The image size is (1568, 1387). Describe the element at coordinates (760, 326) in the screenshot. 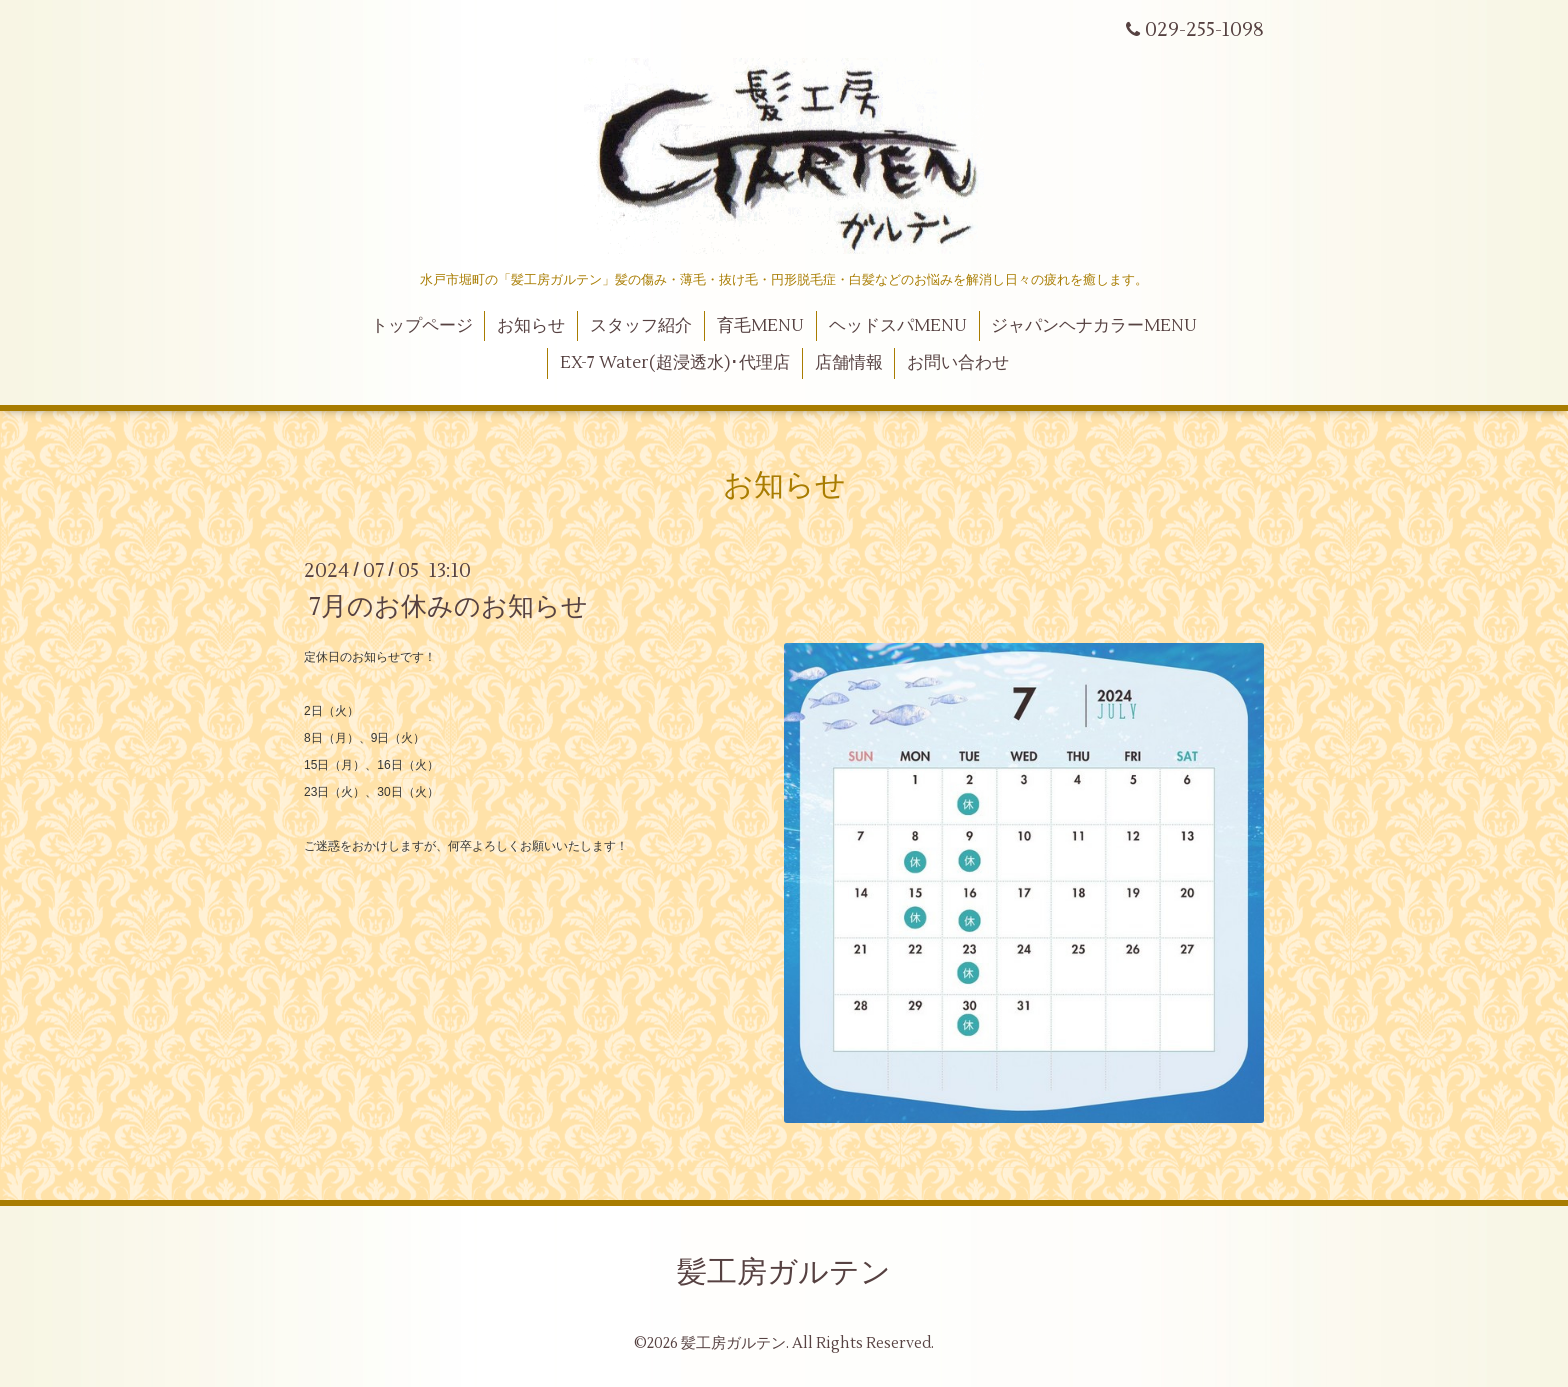

I see `育毛MENU` at that location.